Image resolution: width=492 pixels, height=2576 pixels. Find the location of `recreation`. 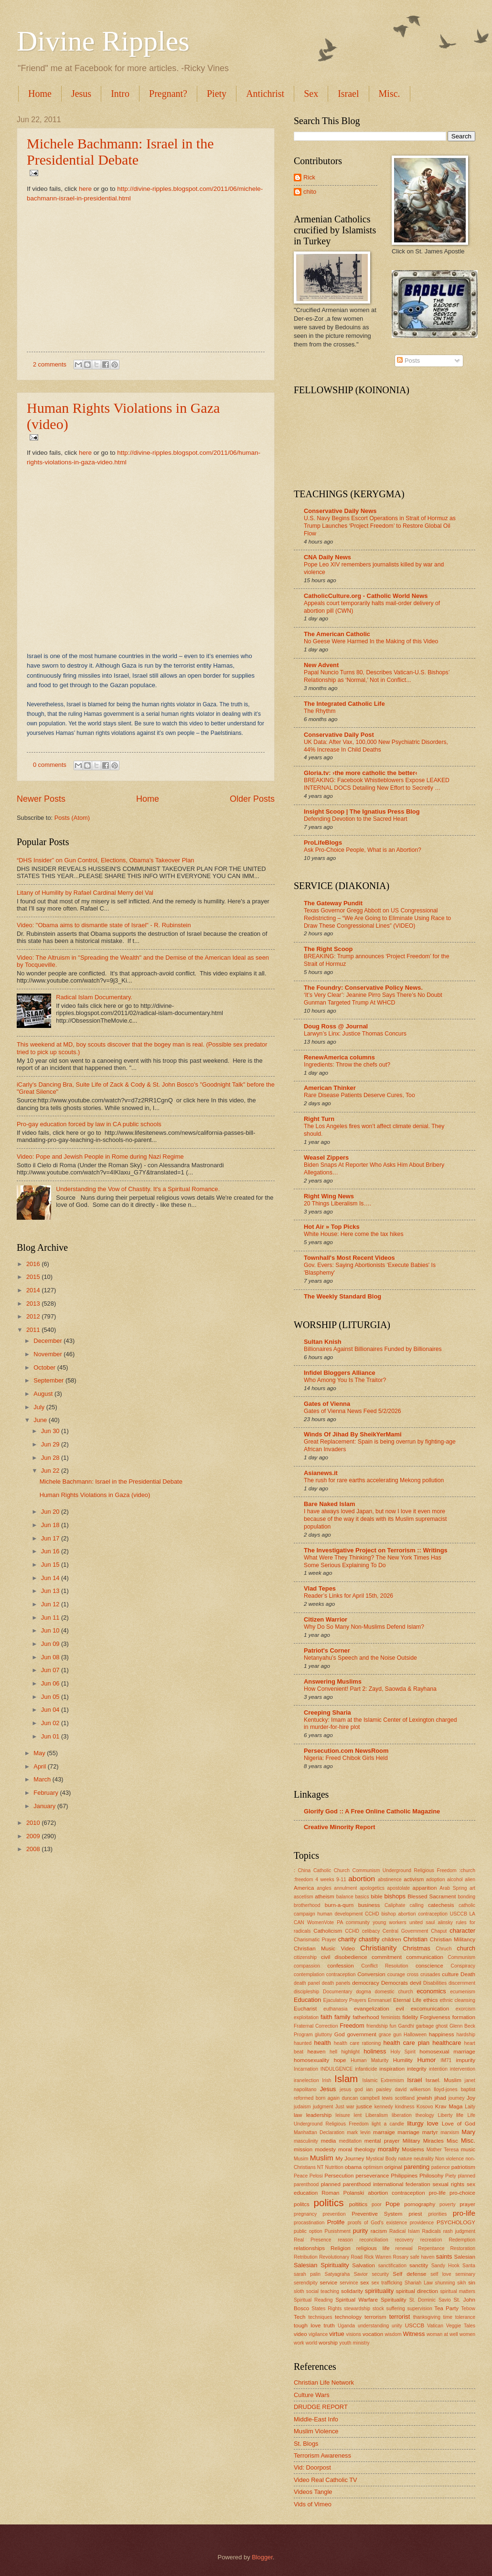

recreation is located at coordinates (431, 2239).